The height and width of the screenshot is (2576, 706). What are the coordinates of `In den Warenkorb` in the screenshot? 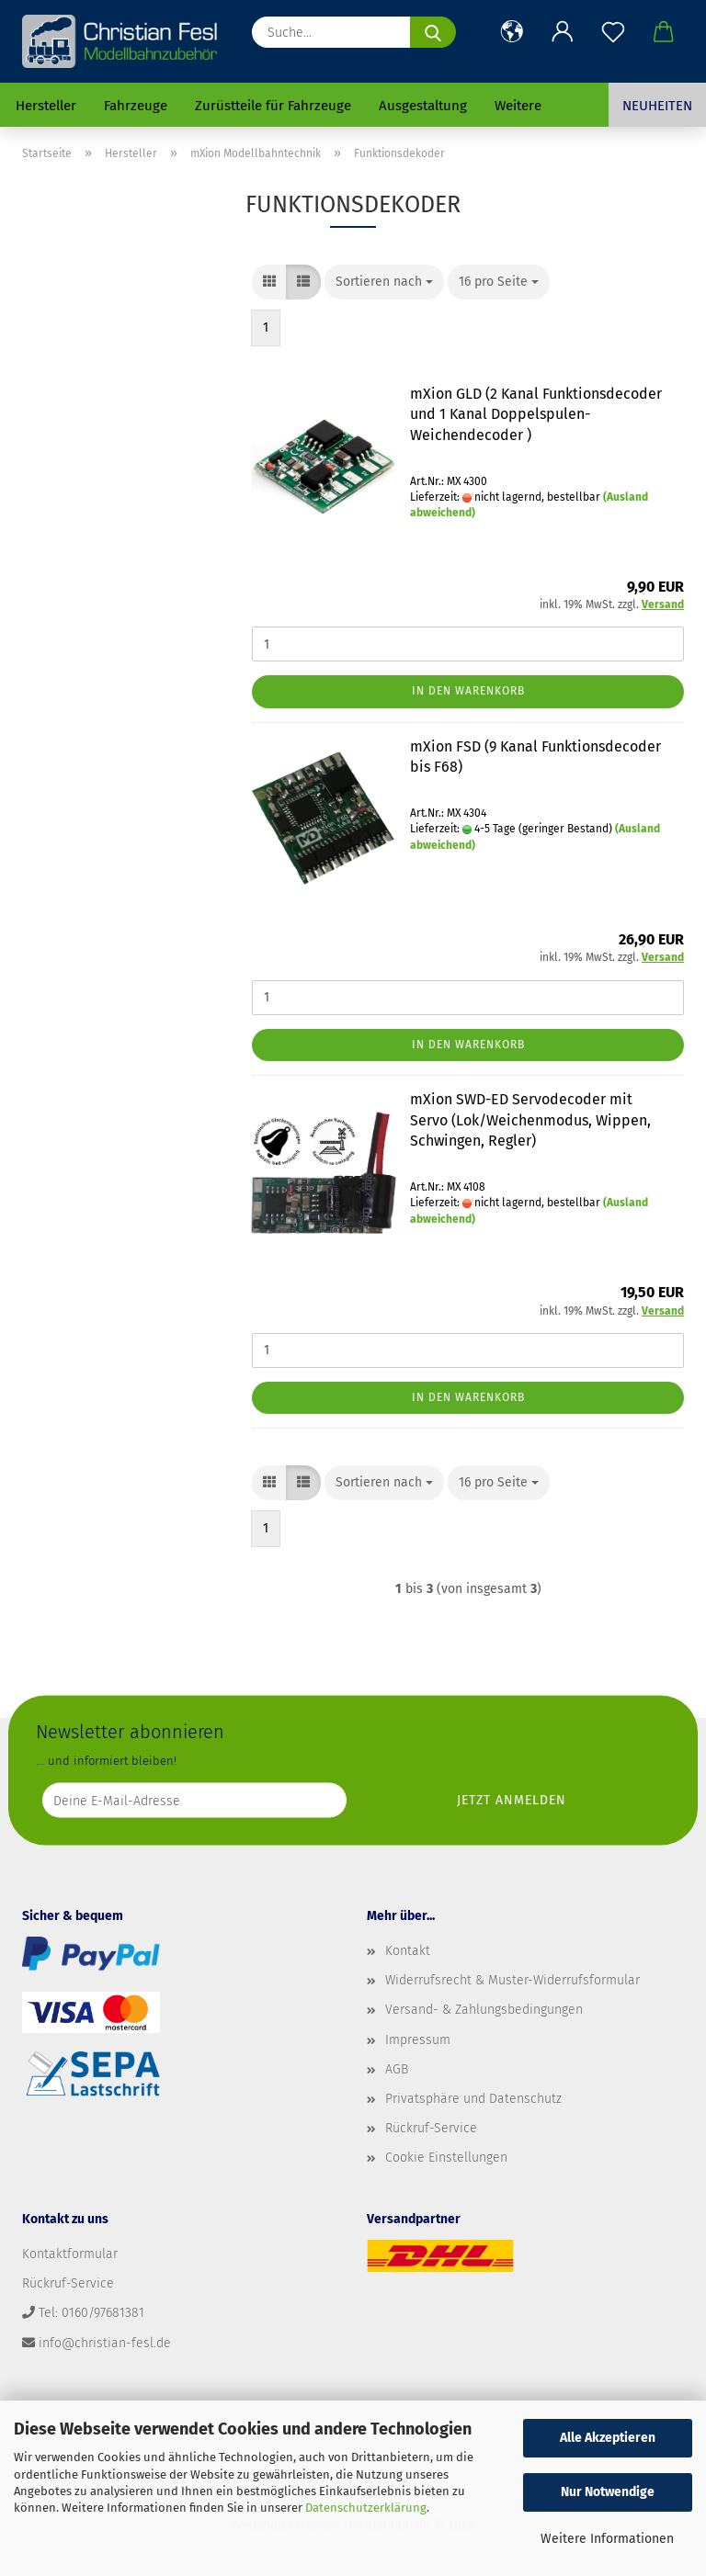 It's located at (468, 690).